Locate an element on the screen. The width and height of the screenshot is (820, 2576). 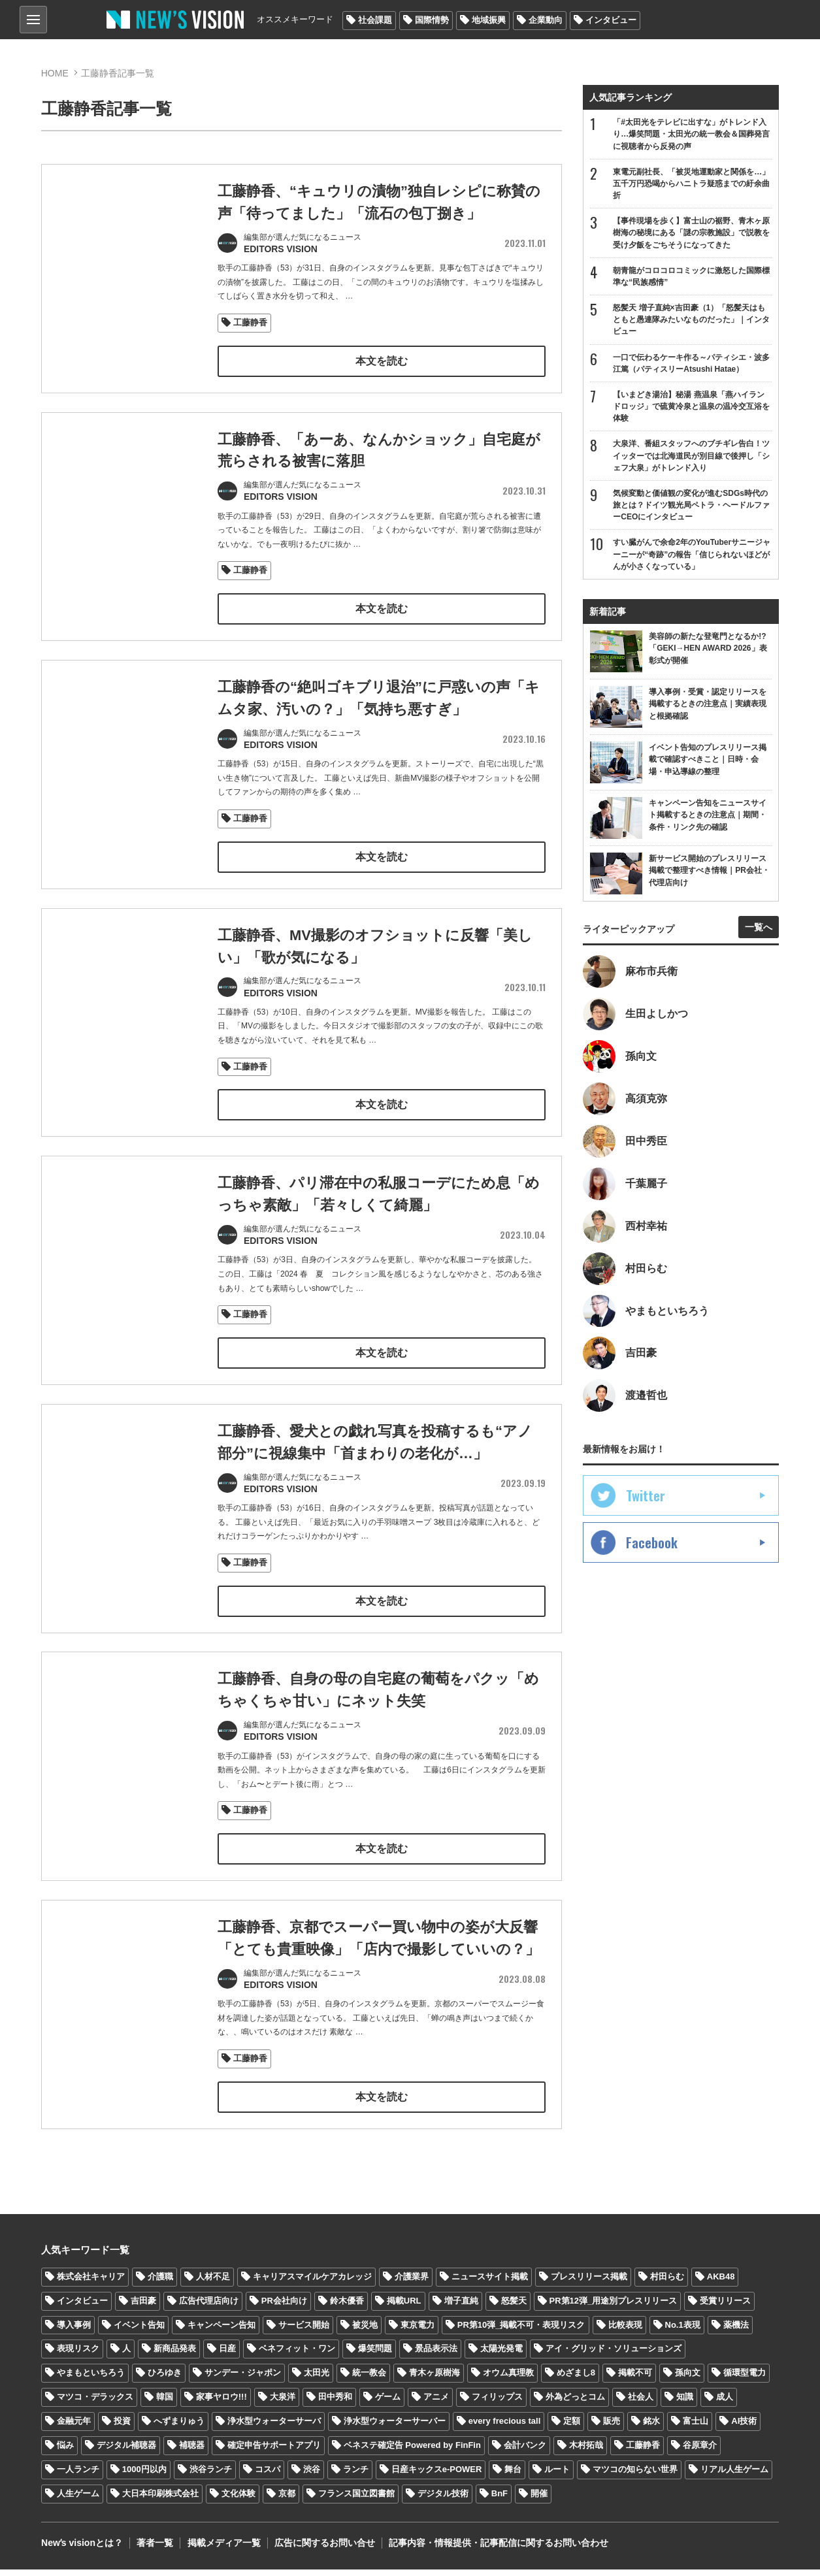
被災地 is located at coordinates (365, 2331).